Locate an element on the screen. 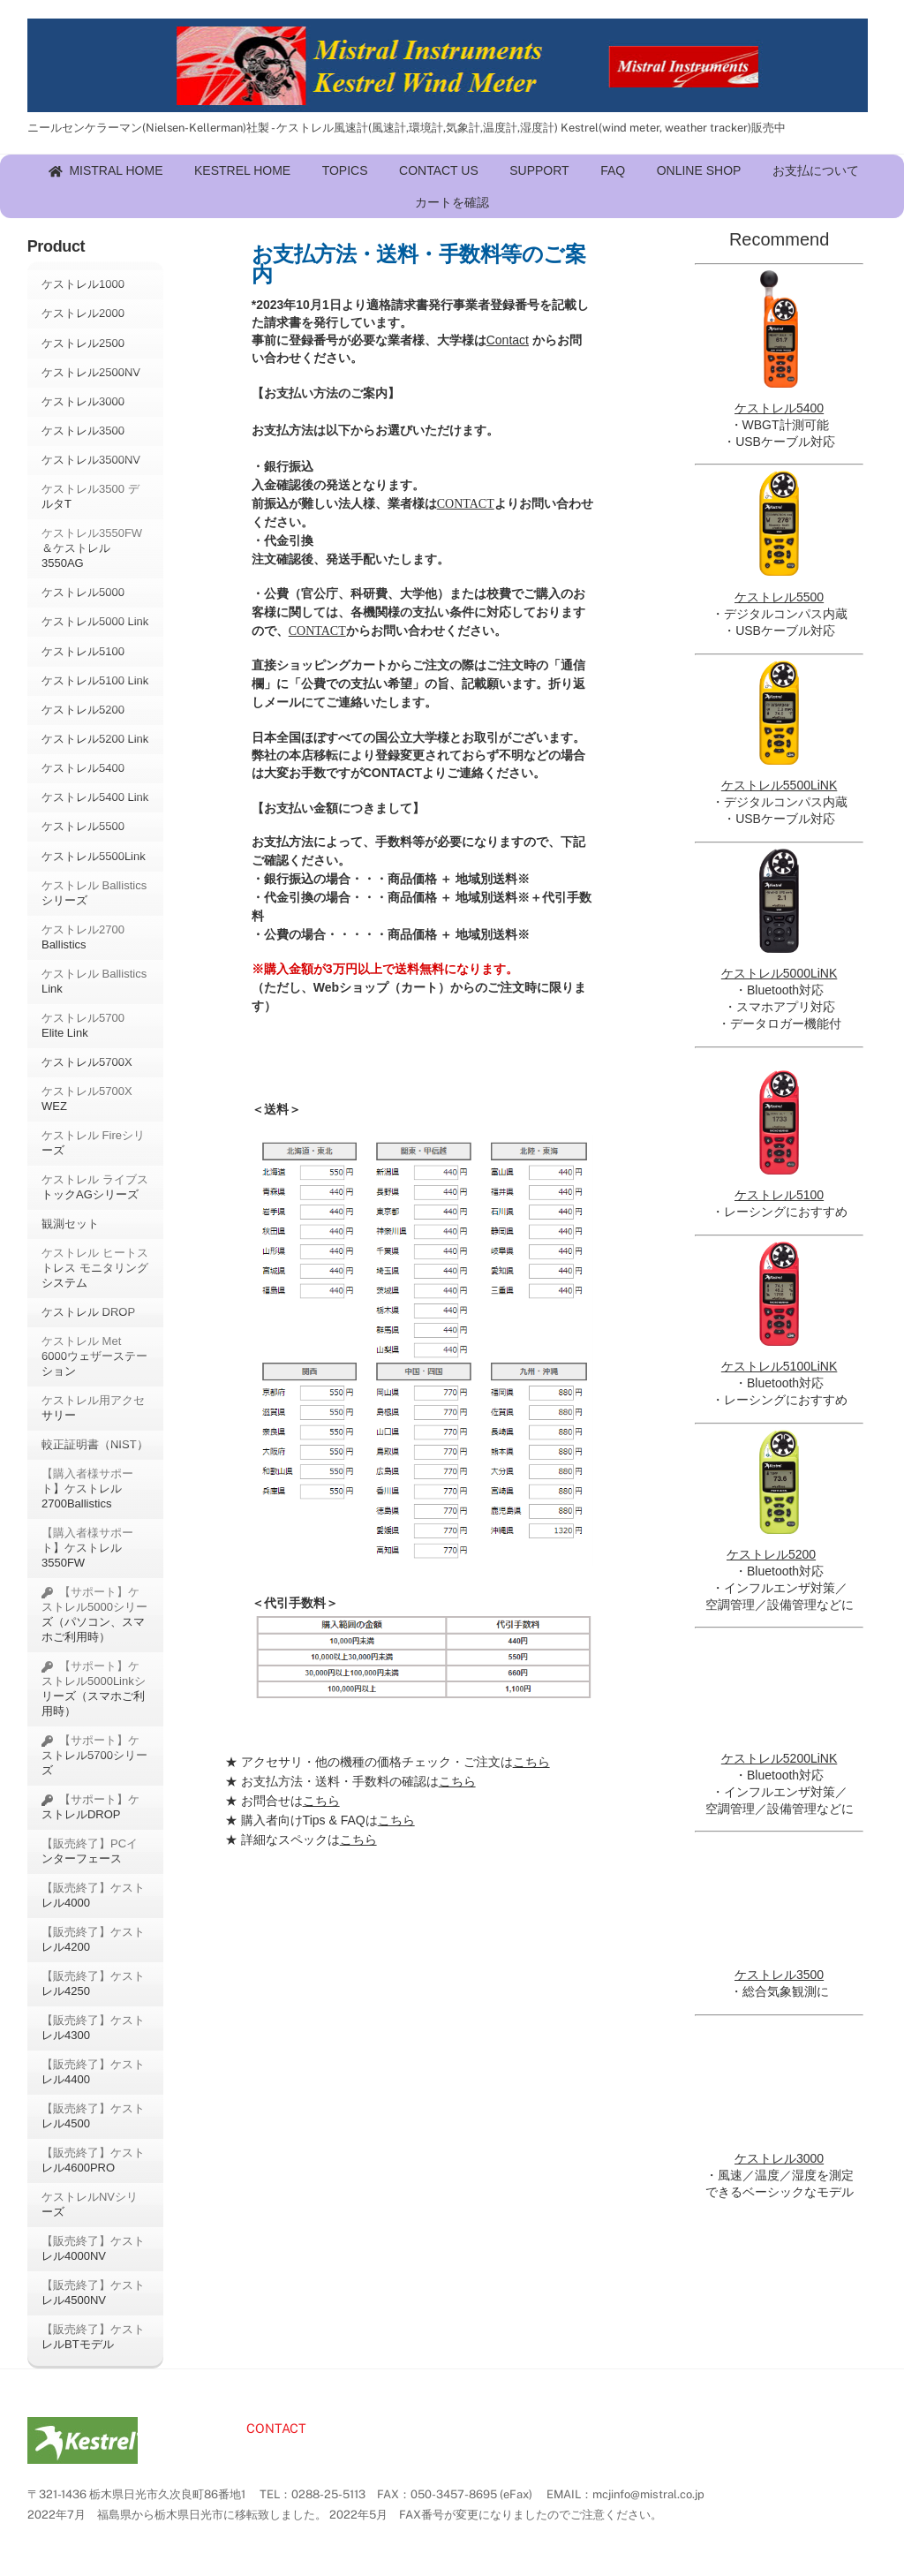  ケストレル5400 Link is located at coordinates (94, 797).